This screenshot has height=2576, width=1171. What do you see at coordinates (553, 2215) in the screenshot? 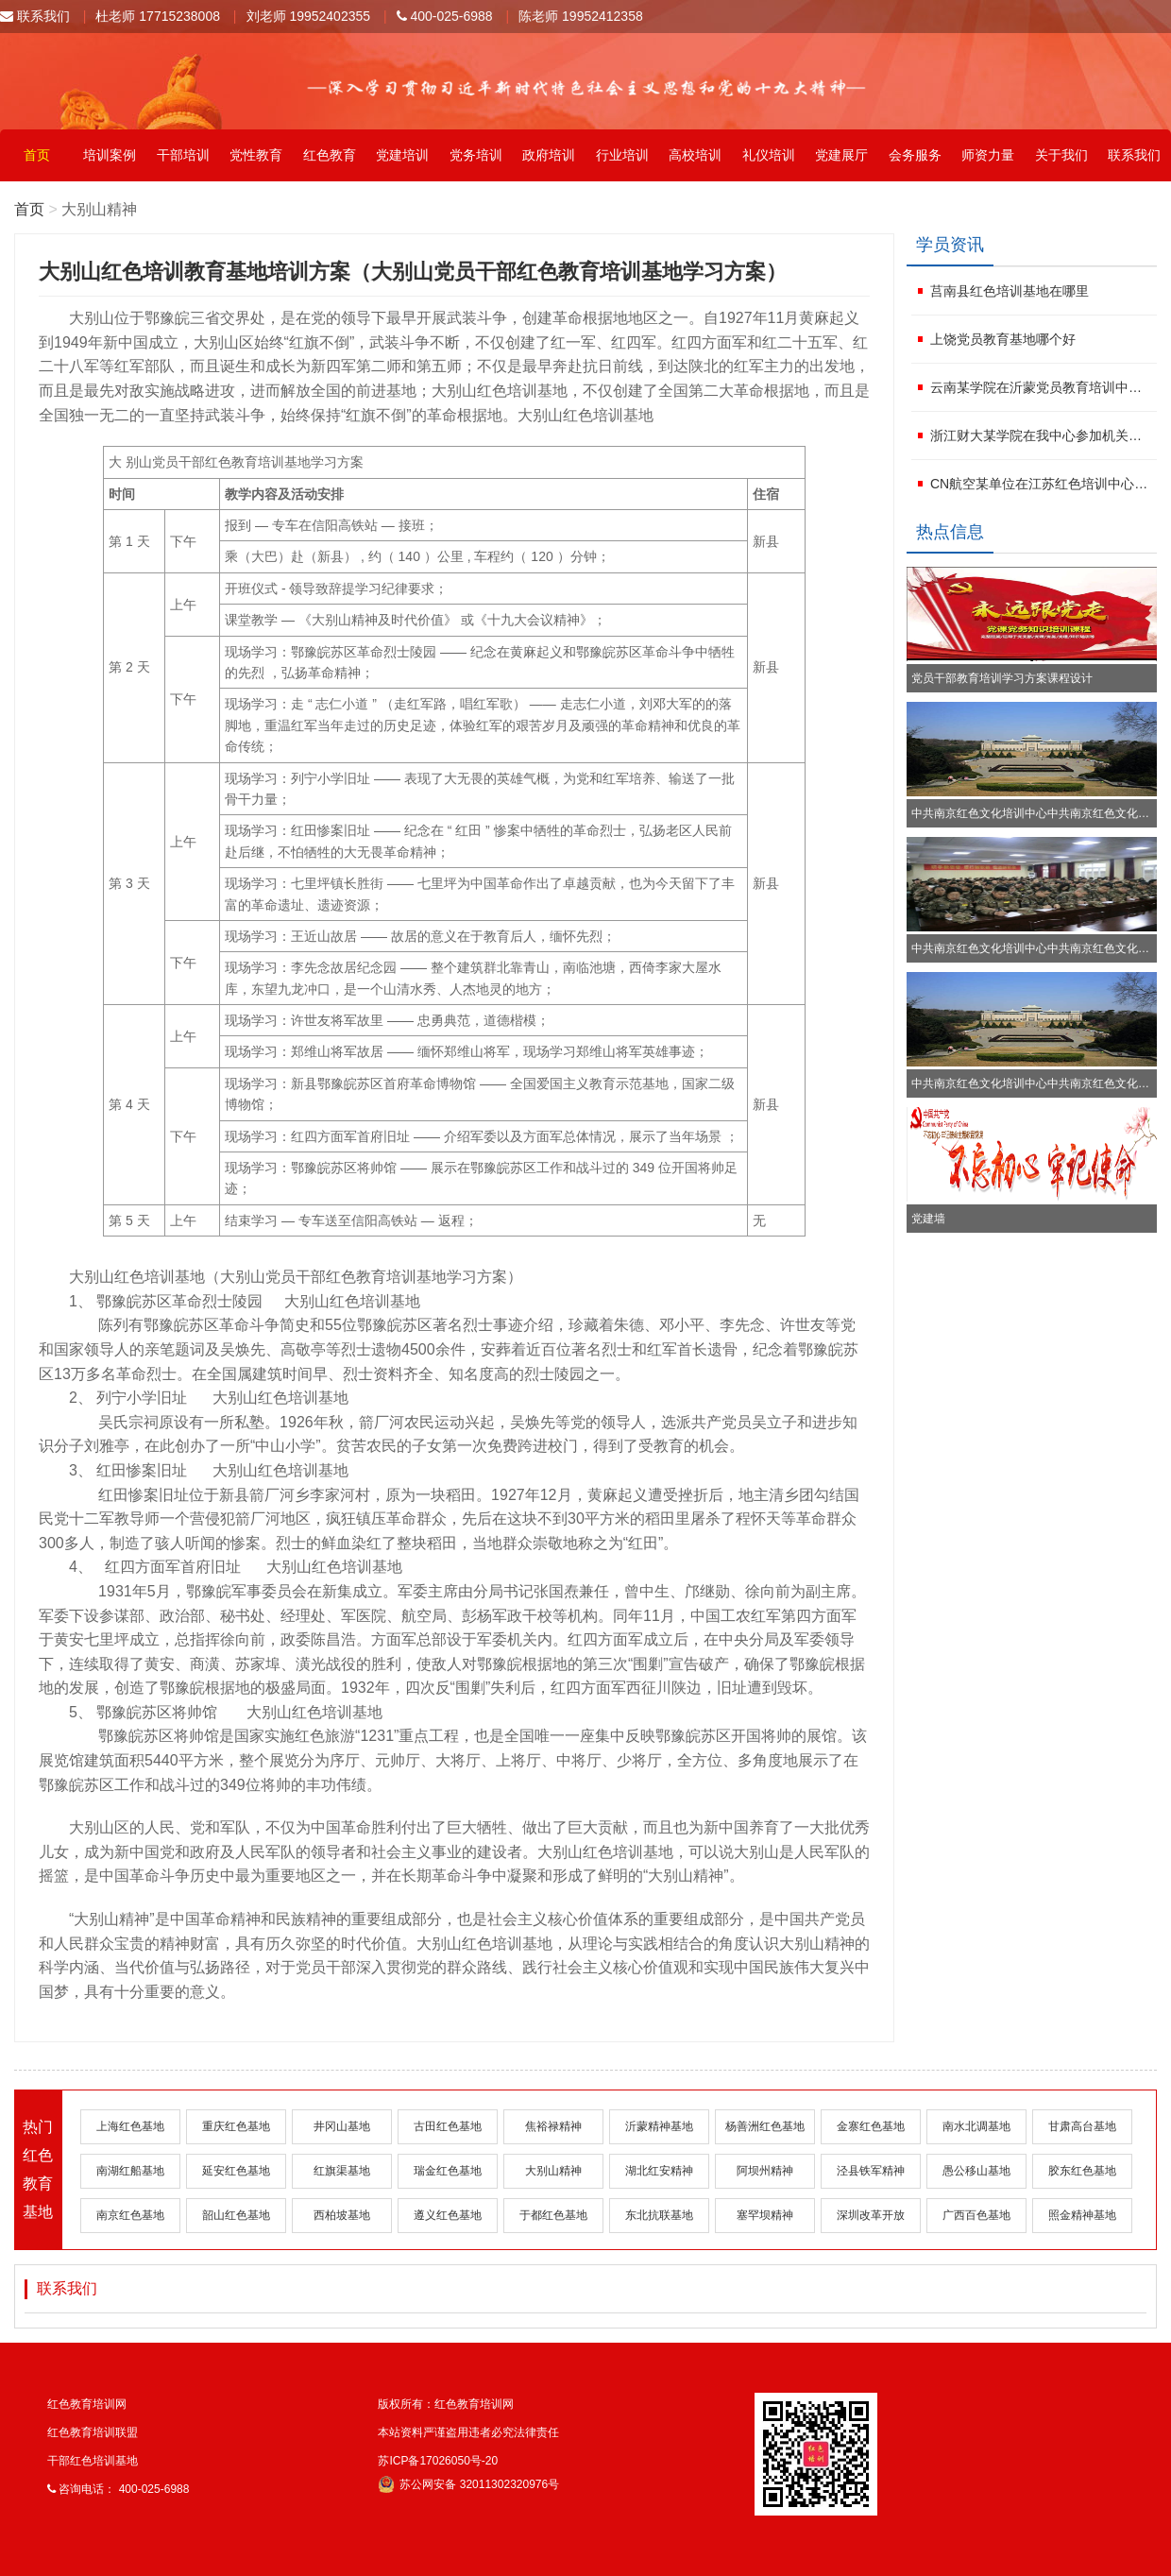
I see `于都红色基地` at bounding box center [553, 2215].